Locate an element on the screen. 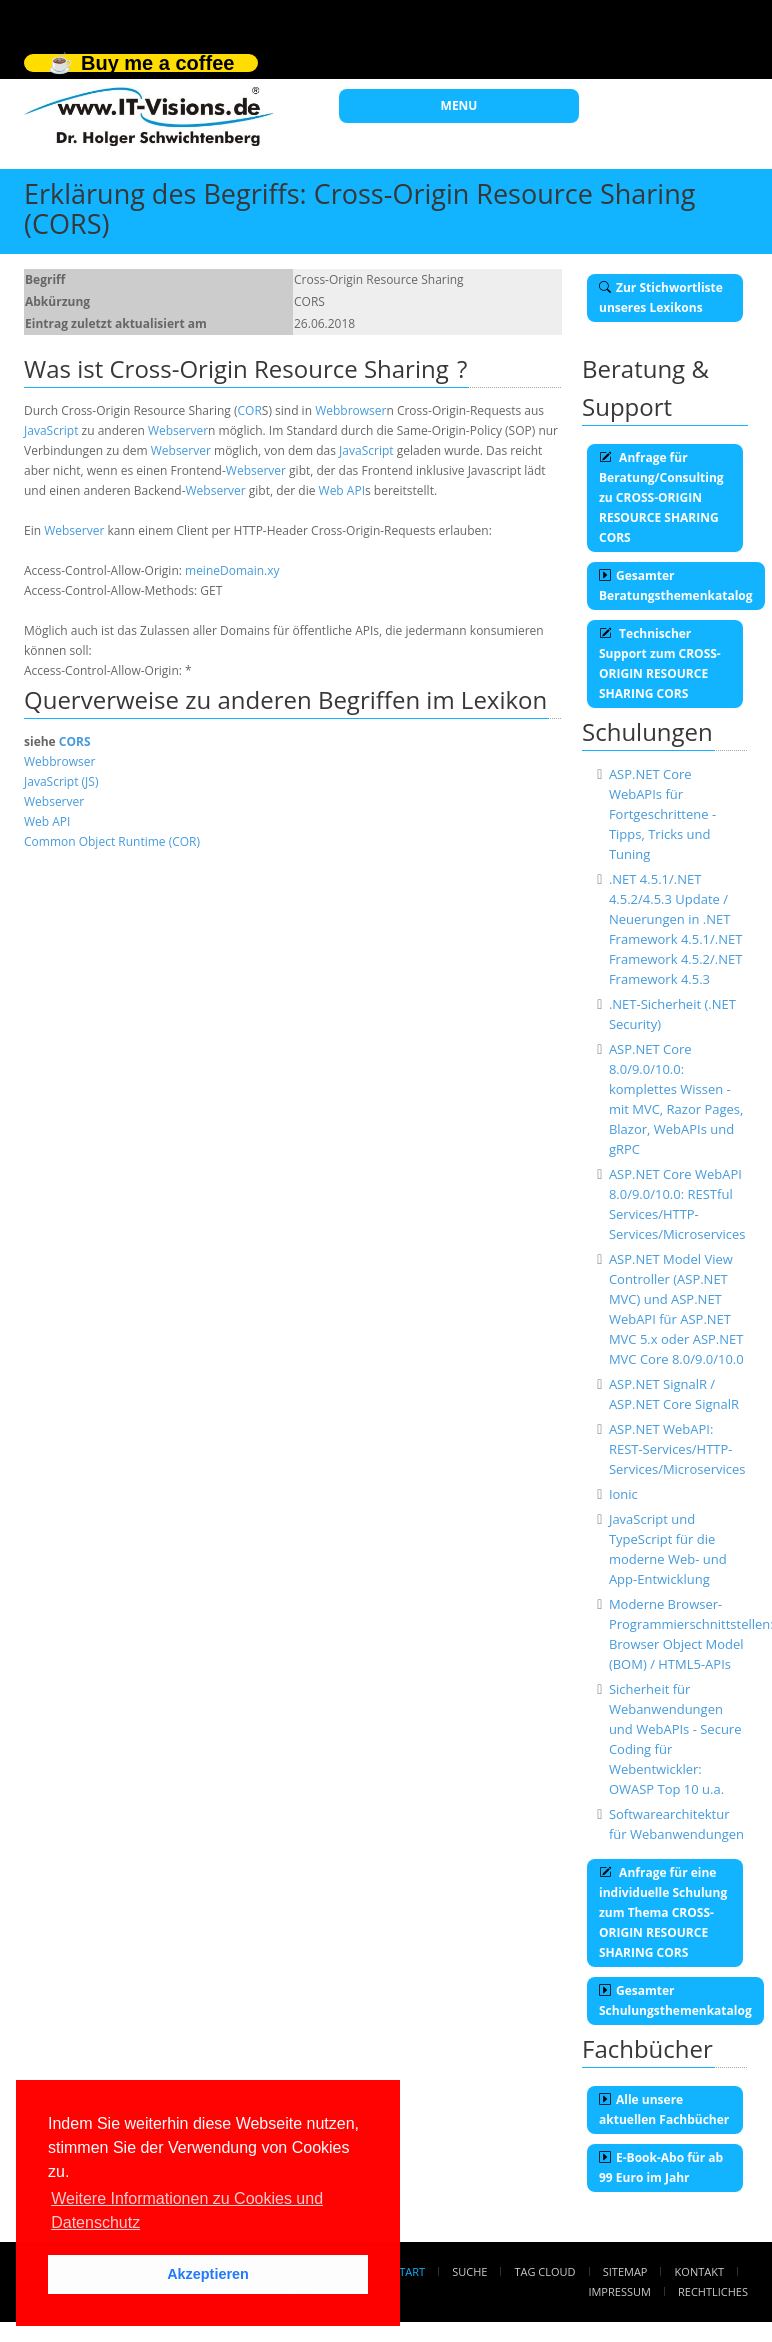 This screenshot has width=772, height=2342. E-Book-Abo für ab 99 Euro im Jahr is located at coordinates (661, 2167).